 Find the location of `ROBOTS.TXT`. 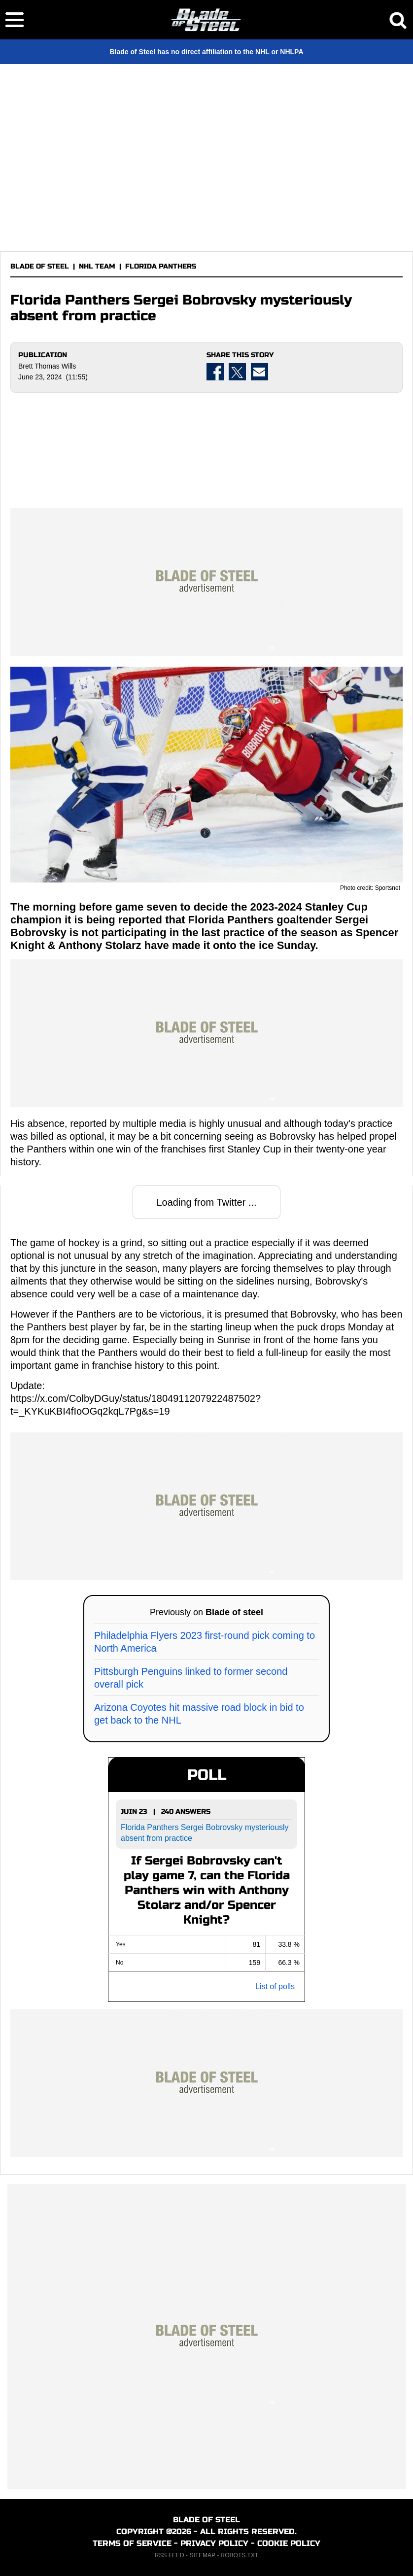

ROBOTS.TXT is located at coordinates (240, 2555).